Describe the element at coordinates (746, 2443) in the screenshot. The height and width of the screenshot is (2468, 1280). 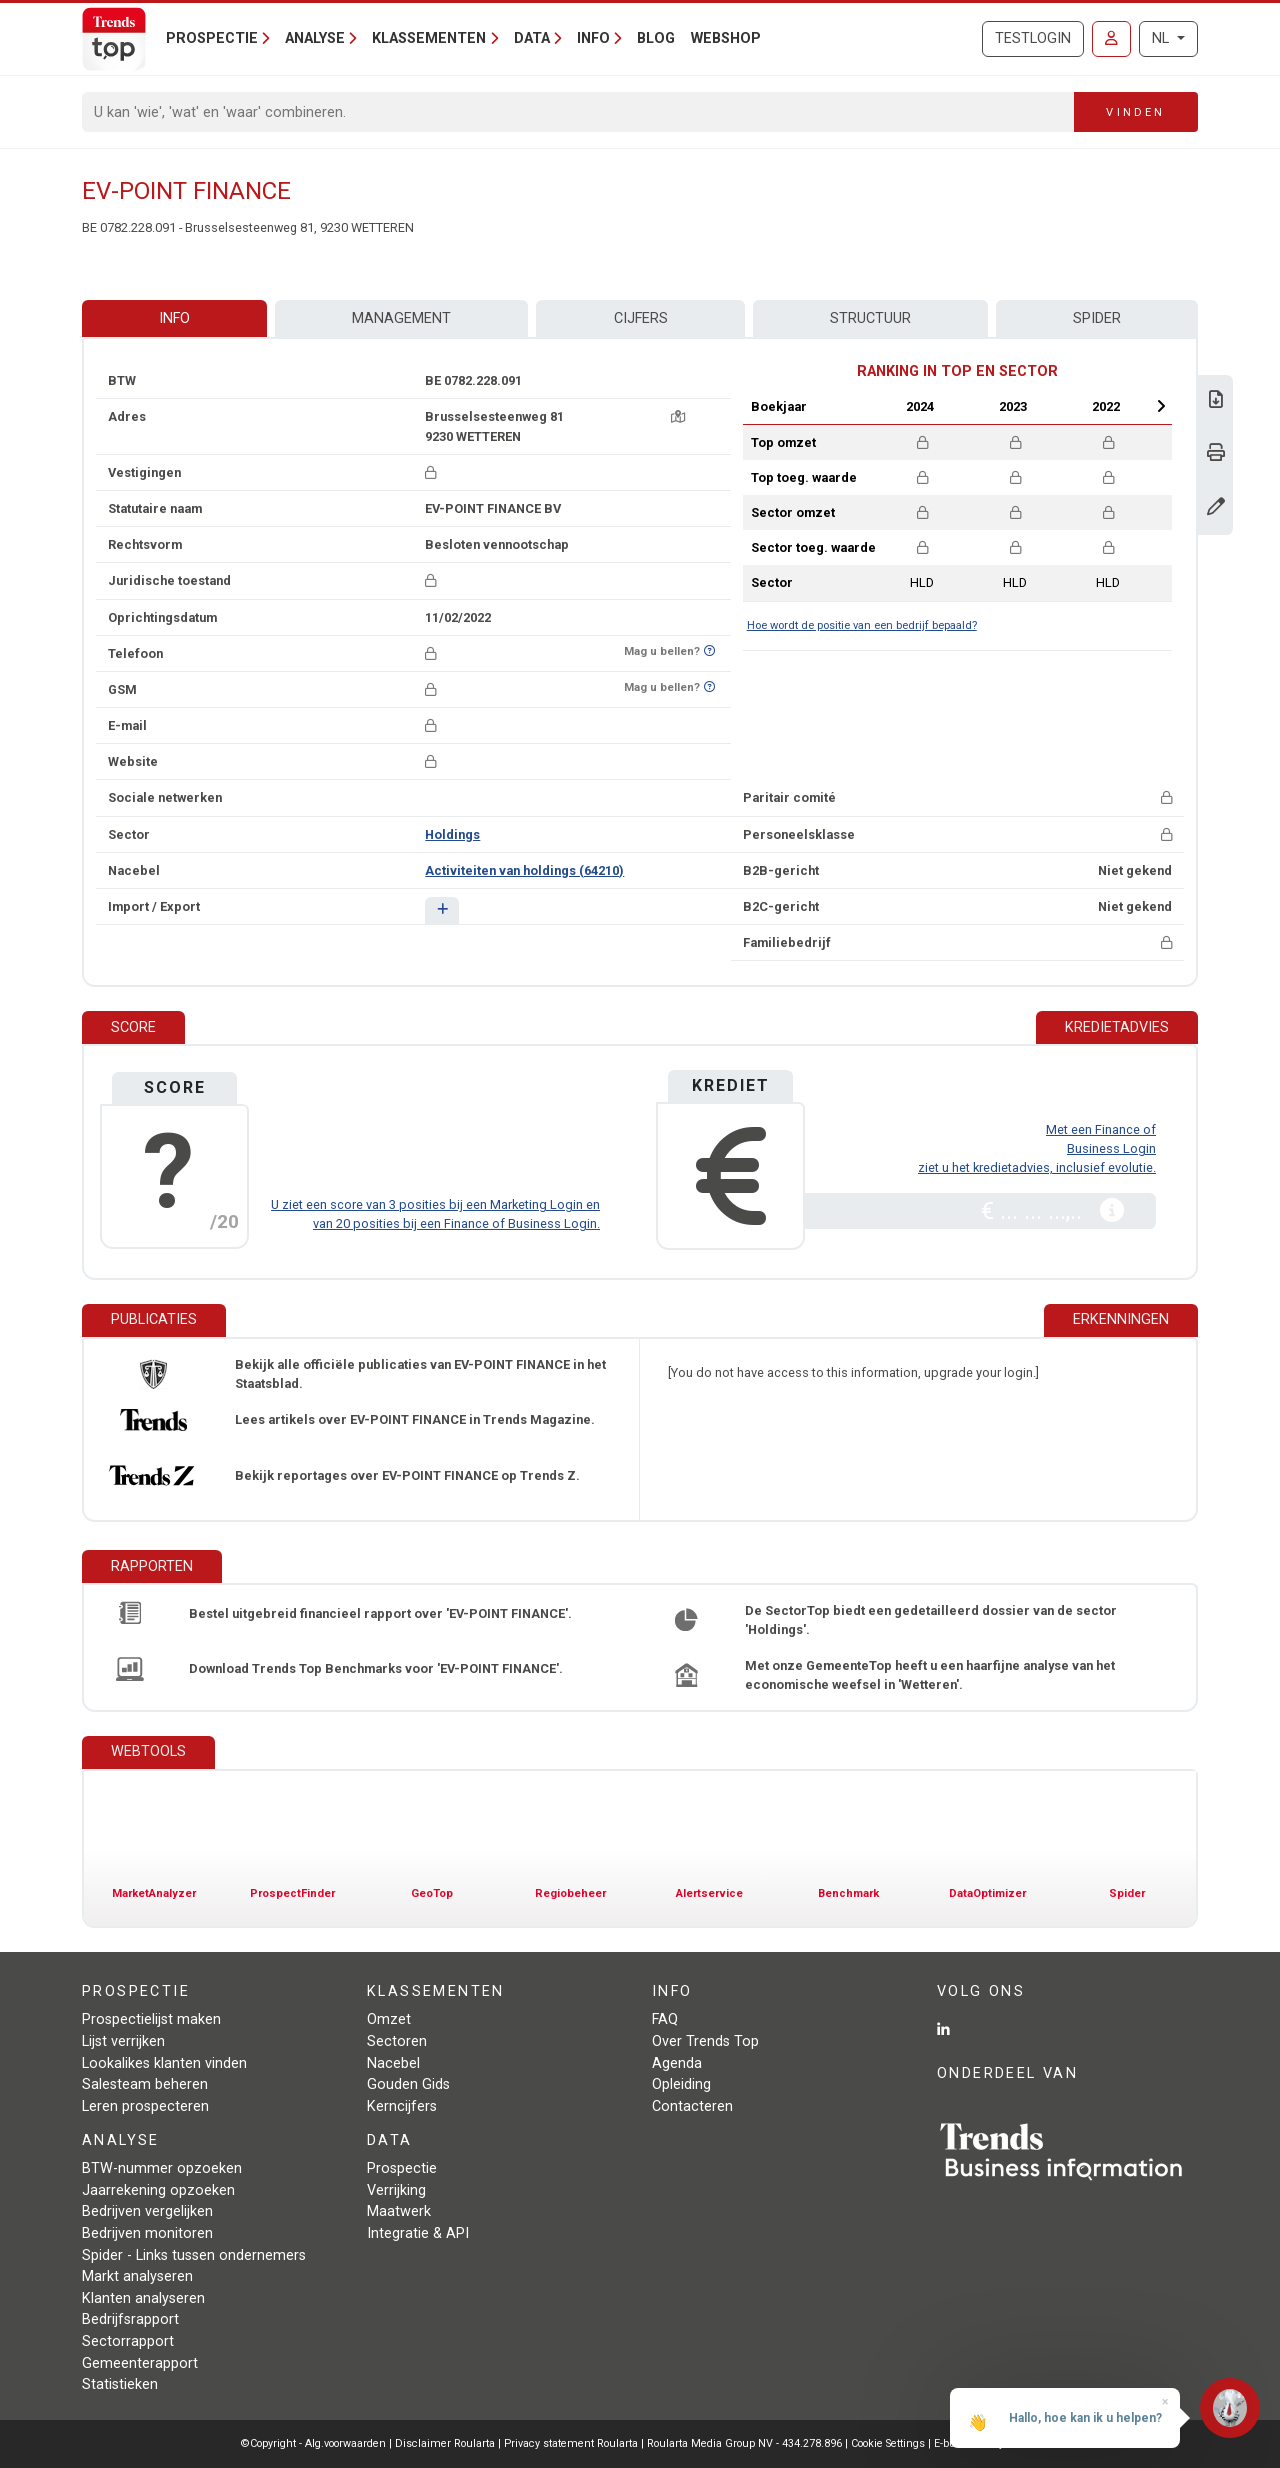
I see `Roularta Media Group NV - 434.278.896` at that location.